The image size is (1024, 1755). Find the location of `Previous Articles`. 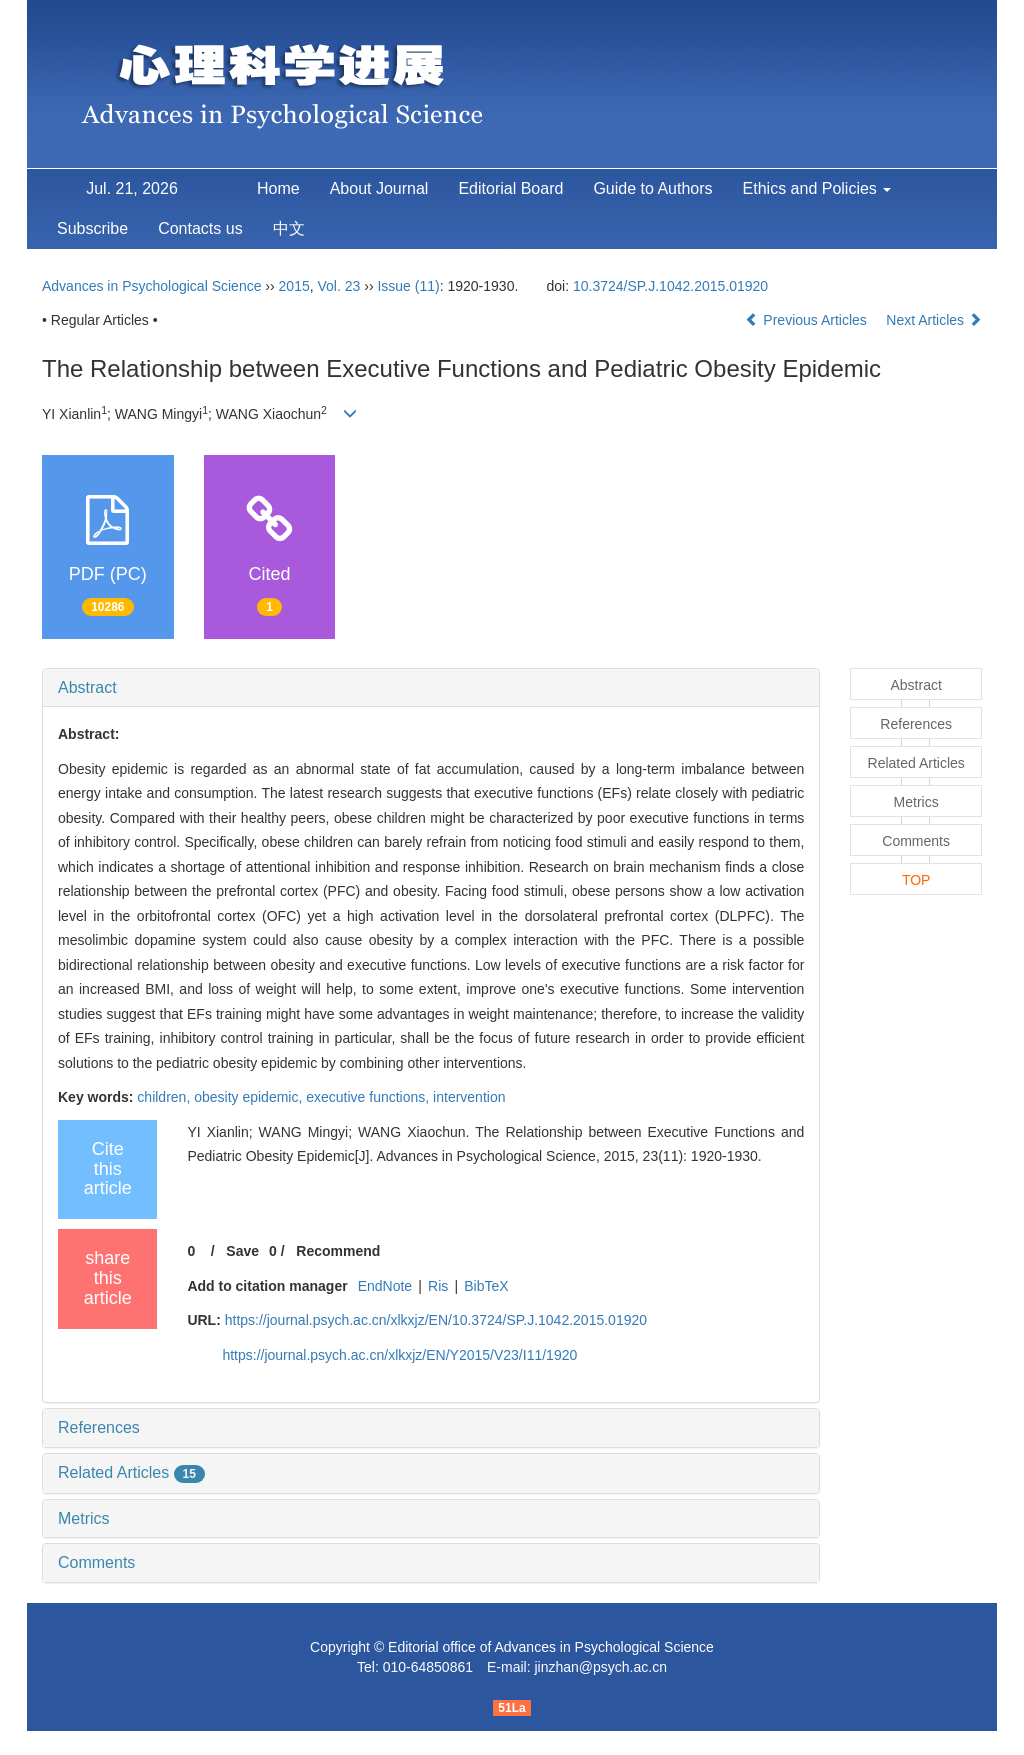

Previous Articles is located at coordinates (807, 320).